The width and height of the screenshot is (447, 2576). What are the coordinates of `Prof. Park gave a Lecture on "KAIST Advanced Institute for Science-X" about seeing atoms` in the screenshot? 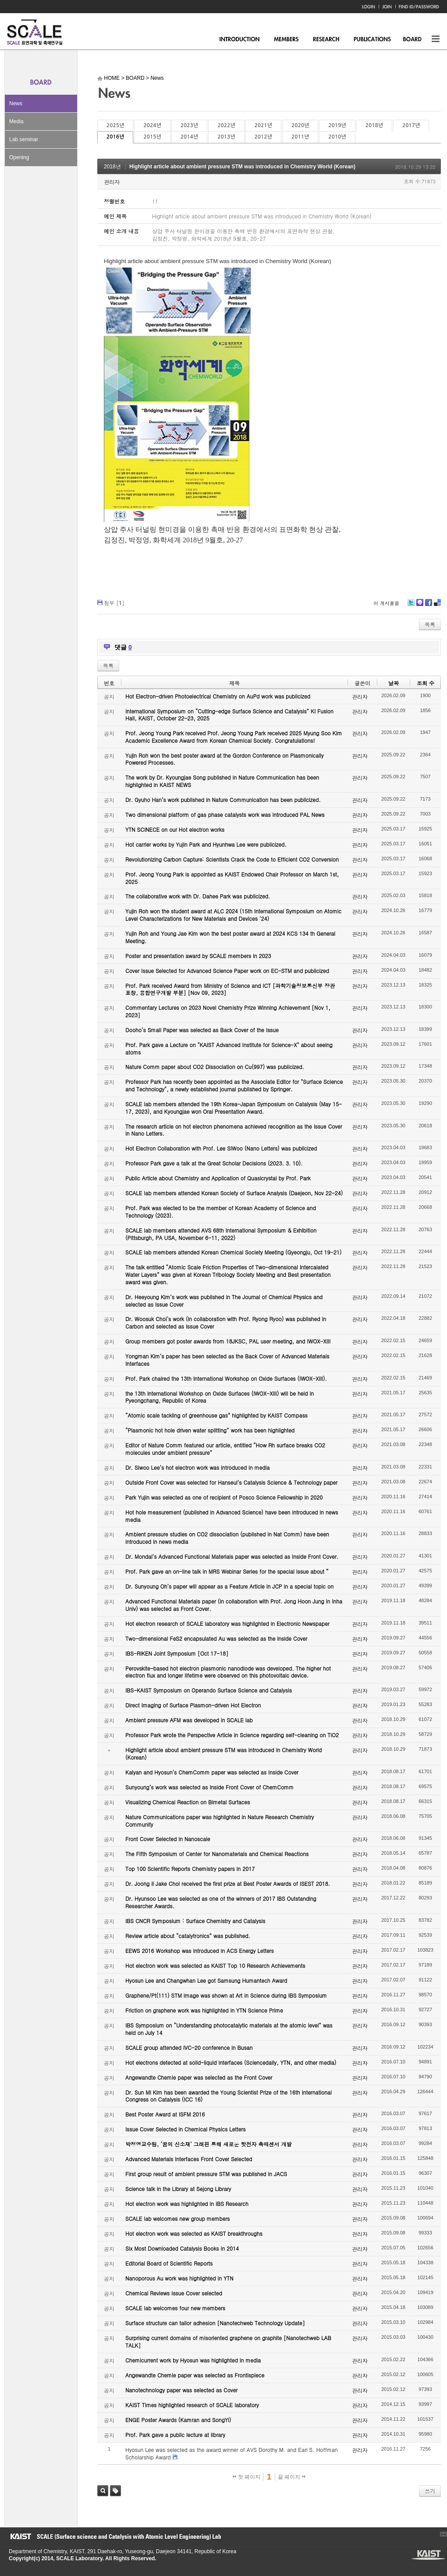 It's located at (229, 1048).